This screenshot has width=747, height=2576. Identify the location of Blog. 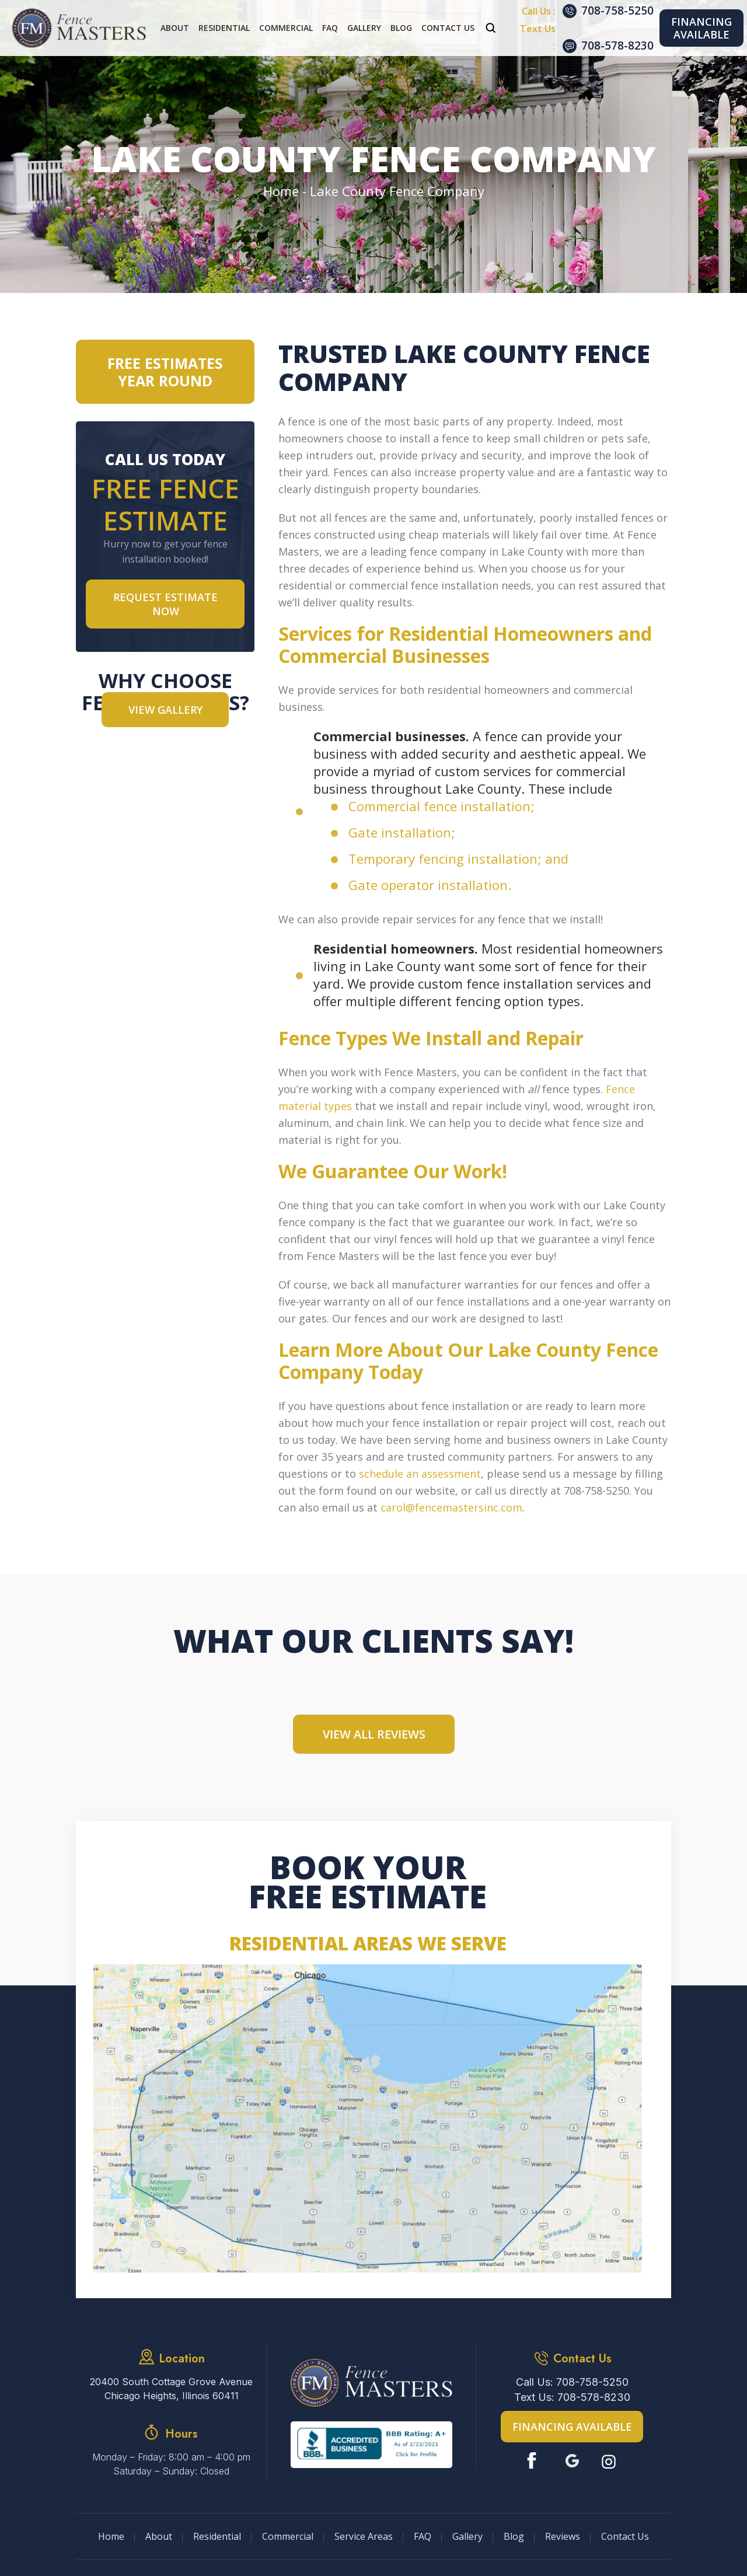
(401, 27).